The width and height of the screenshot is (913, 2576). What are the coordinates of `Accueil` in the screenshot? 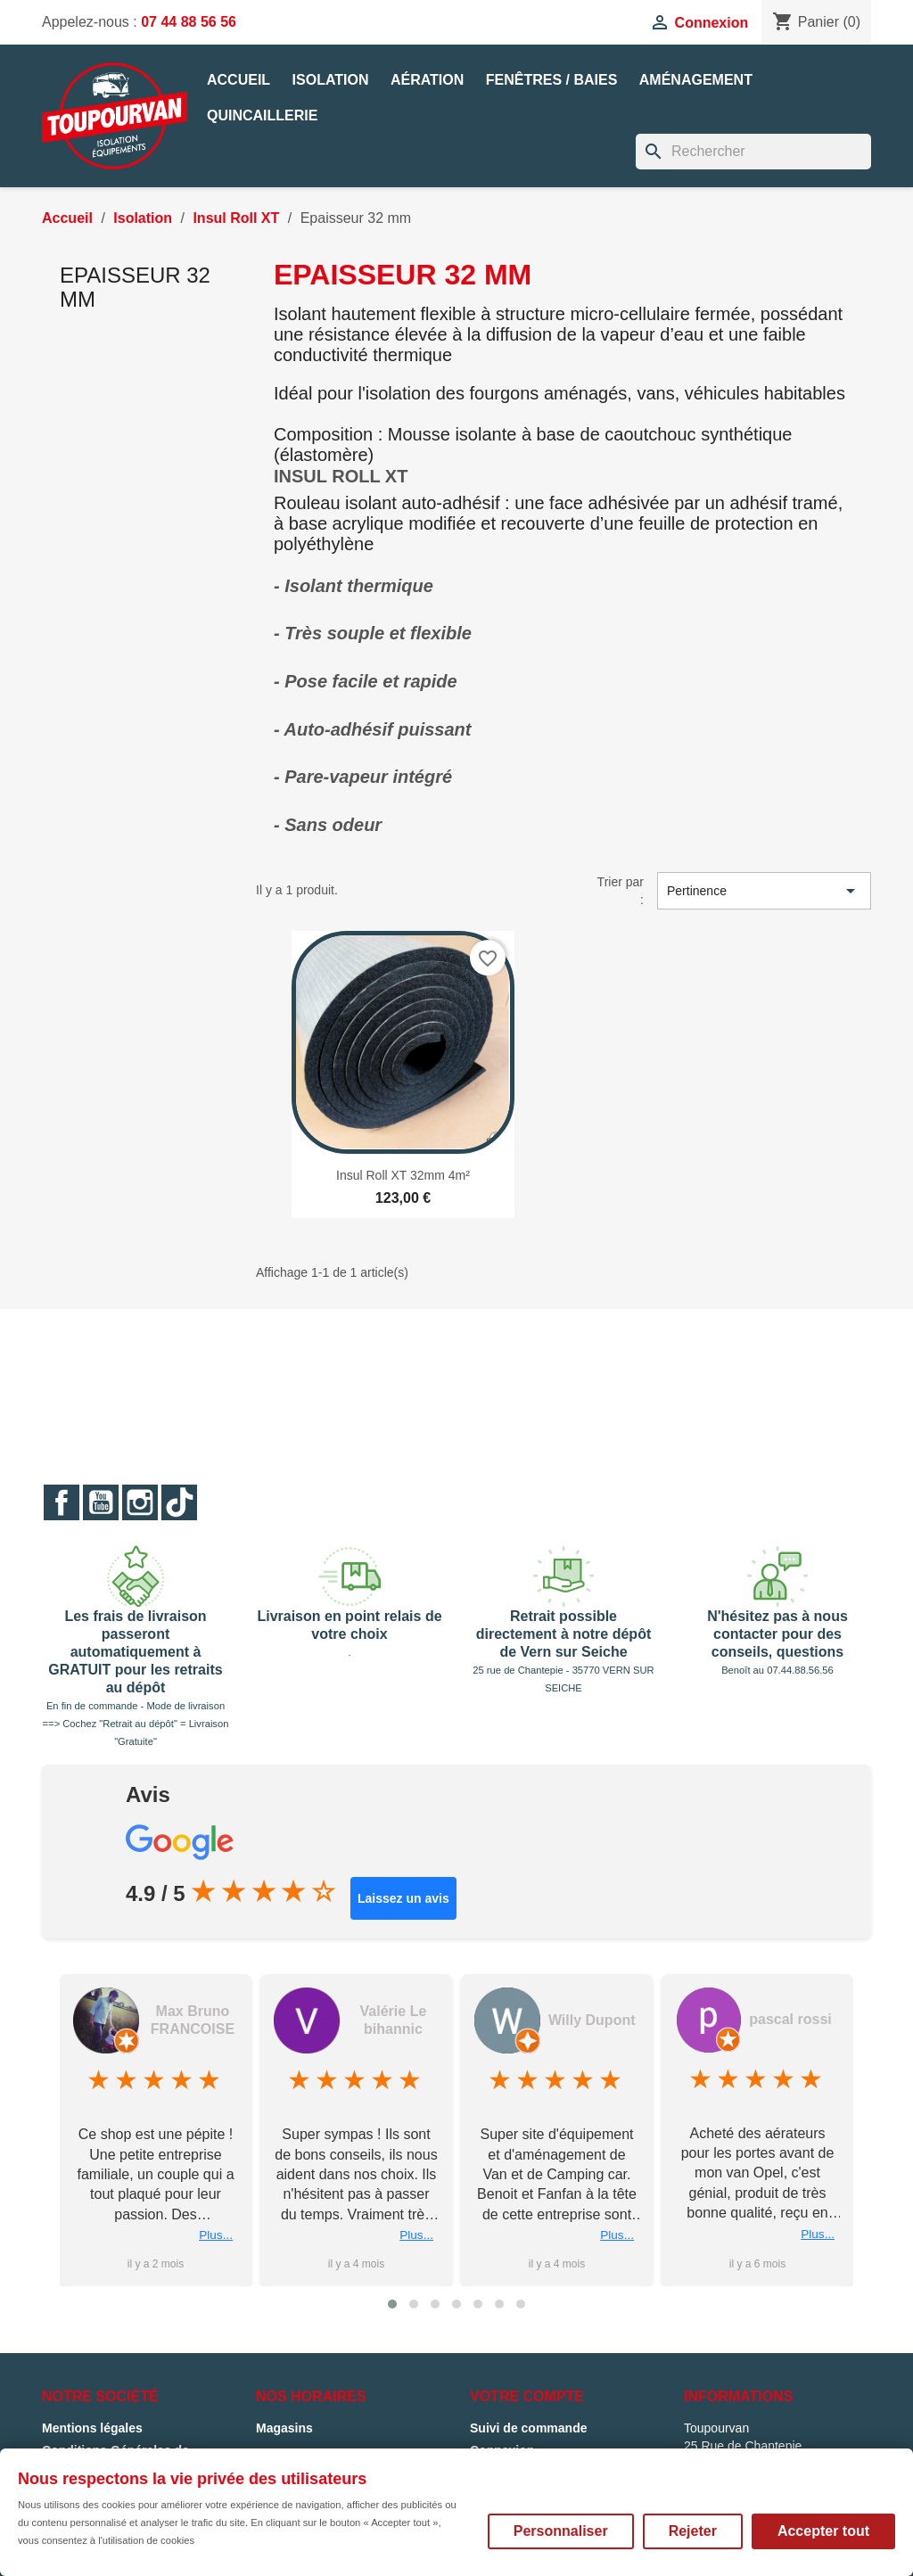 It's located at (238, 79).